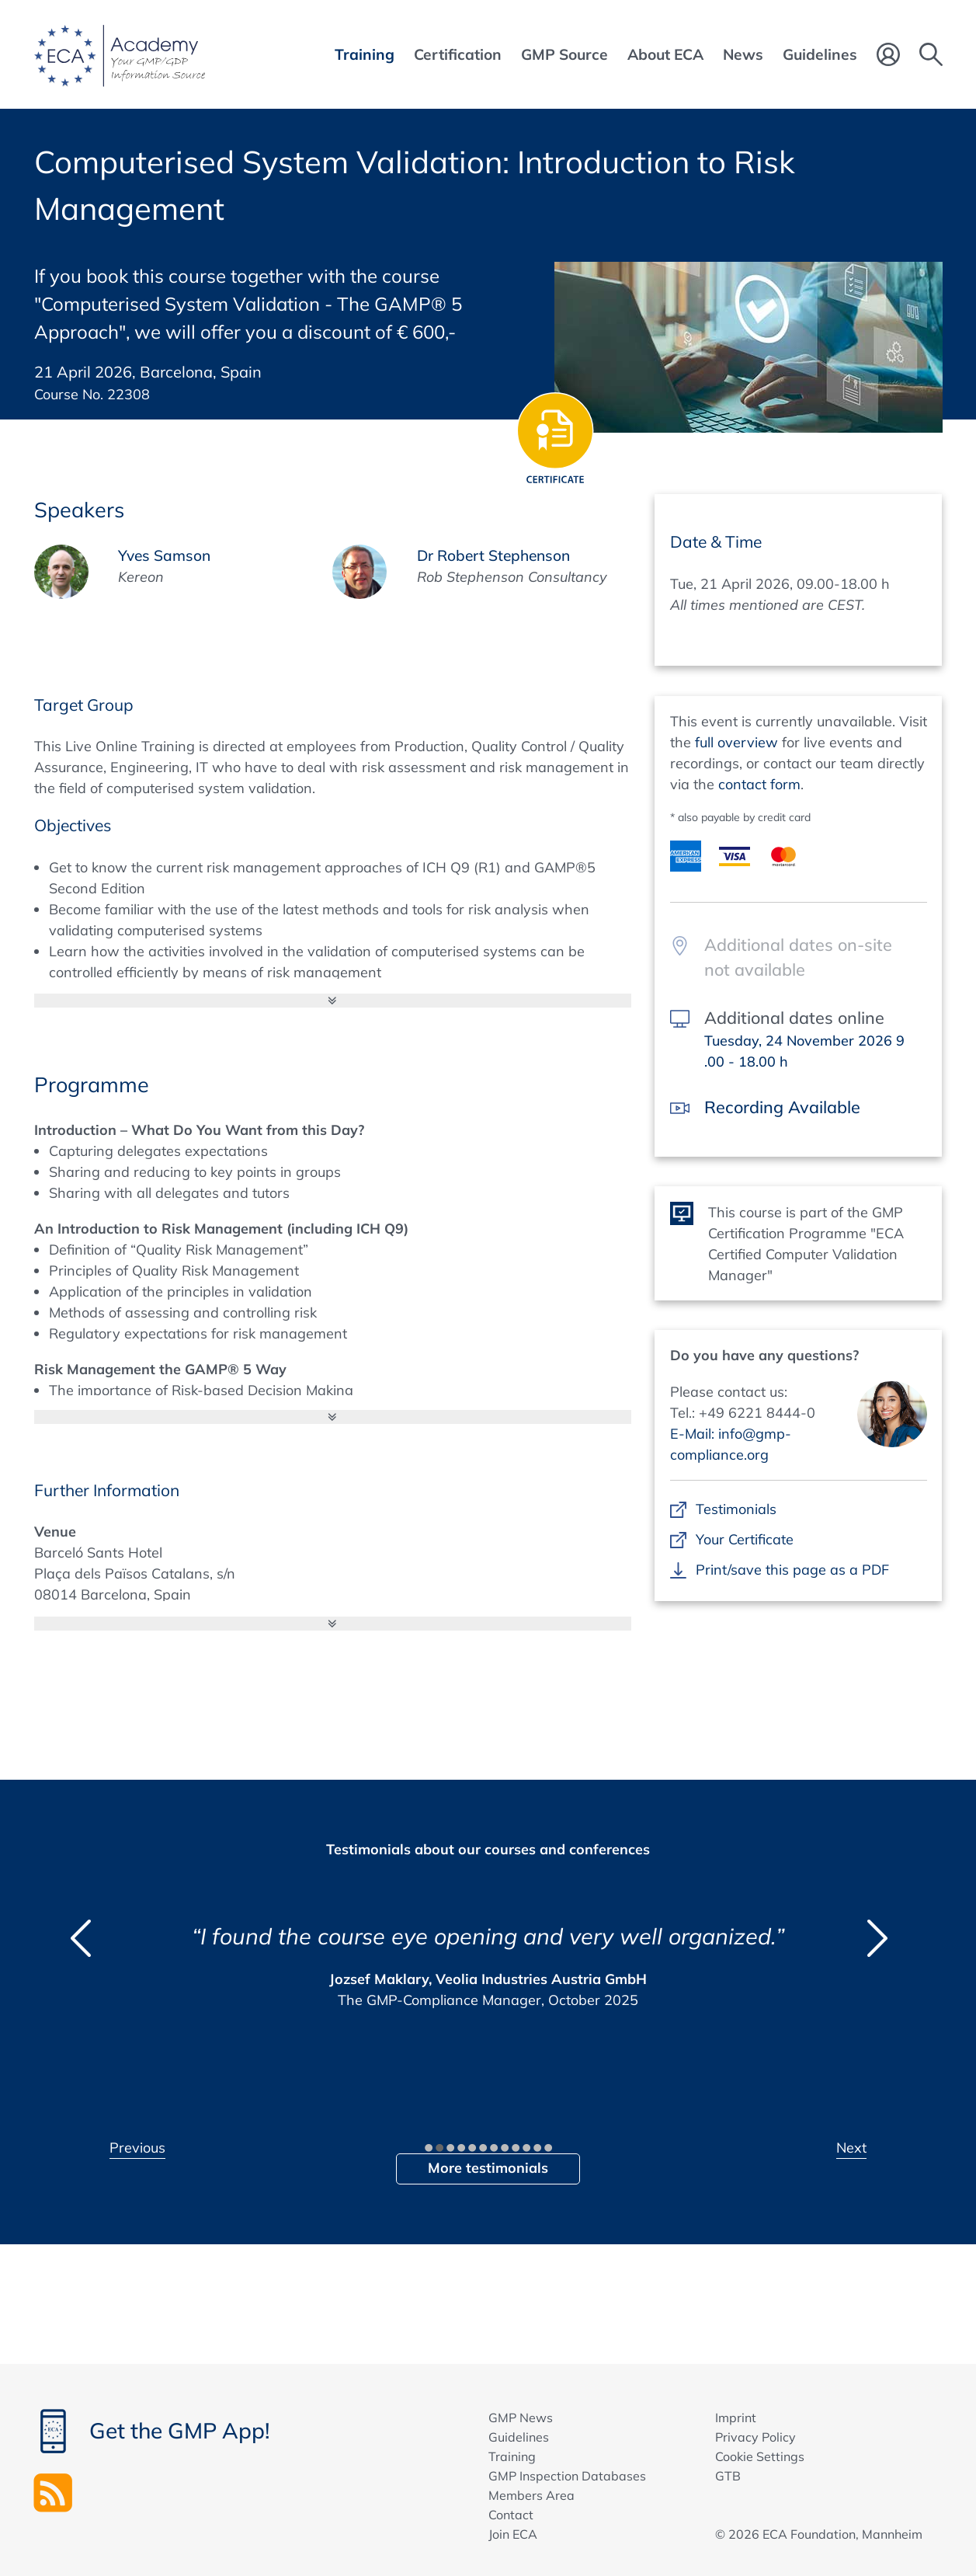  Describe the element at coordinates (510, 2514) in the screenshot. I see `Contact` at that location.